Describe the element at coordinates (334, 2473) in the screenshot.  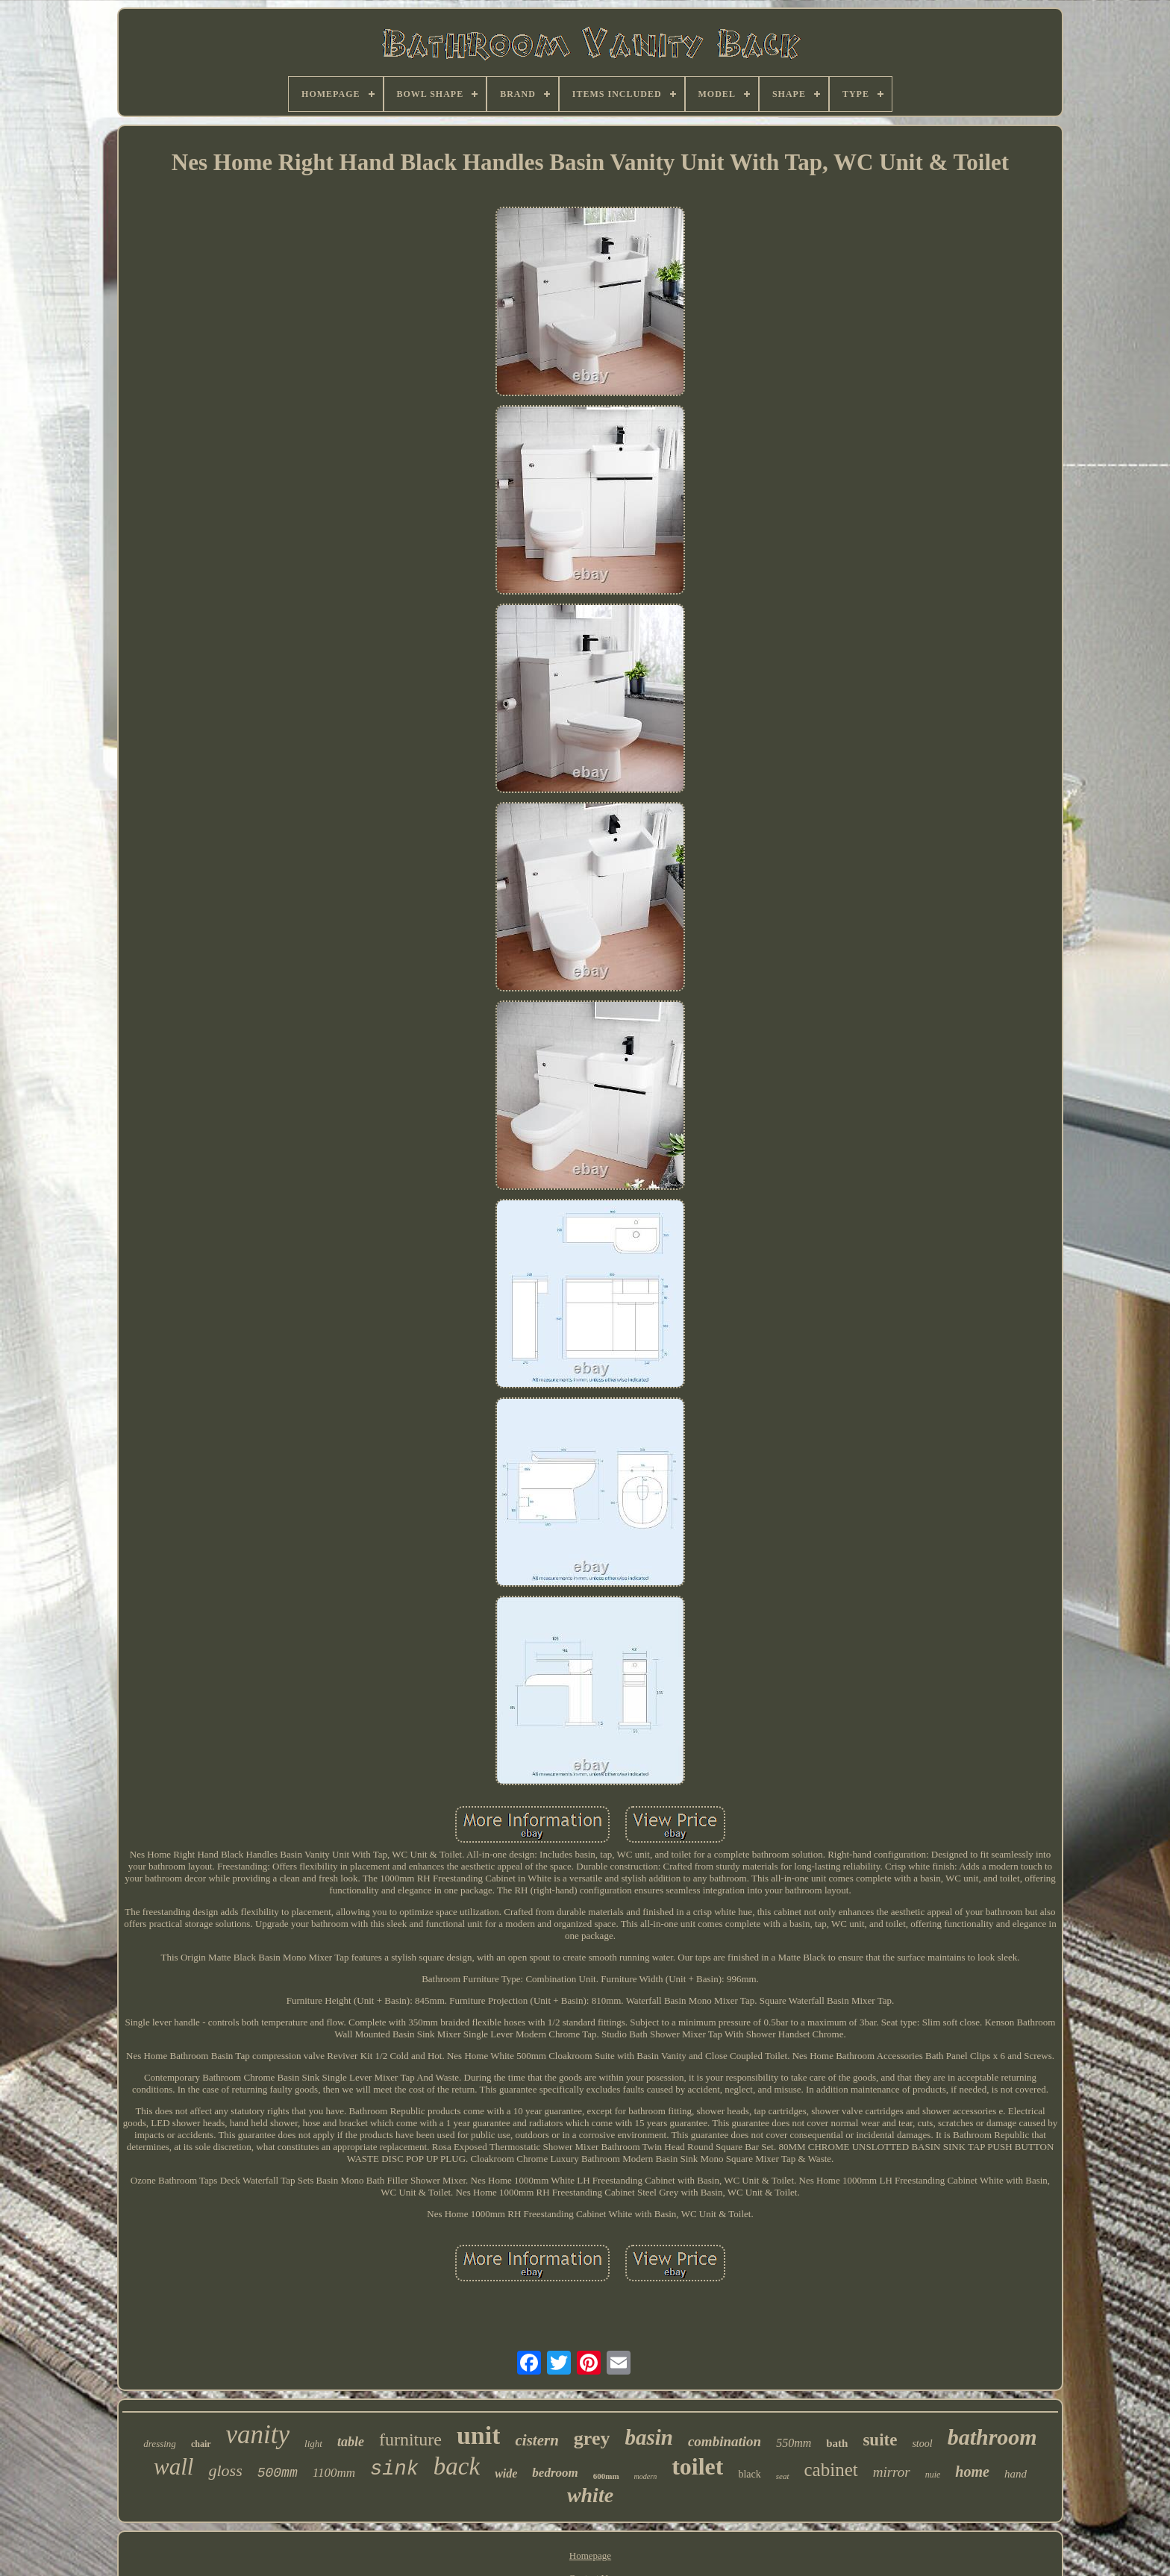
I see `1100mm` at that location.